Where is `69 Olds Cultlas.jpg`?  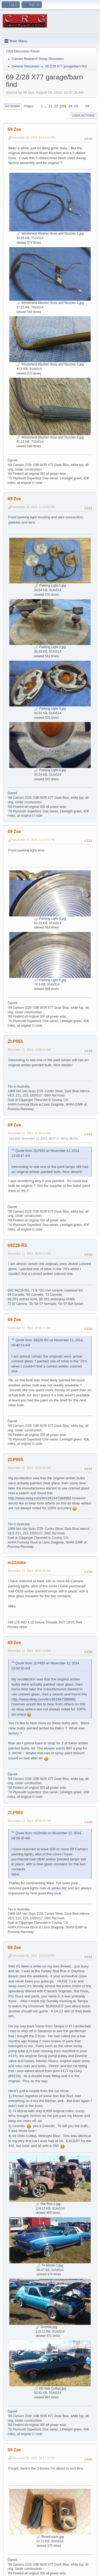
69 Olds Cultlas.jpg is located at coordinates (50, 2388).